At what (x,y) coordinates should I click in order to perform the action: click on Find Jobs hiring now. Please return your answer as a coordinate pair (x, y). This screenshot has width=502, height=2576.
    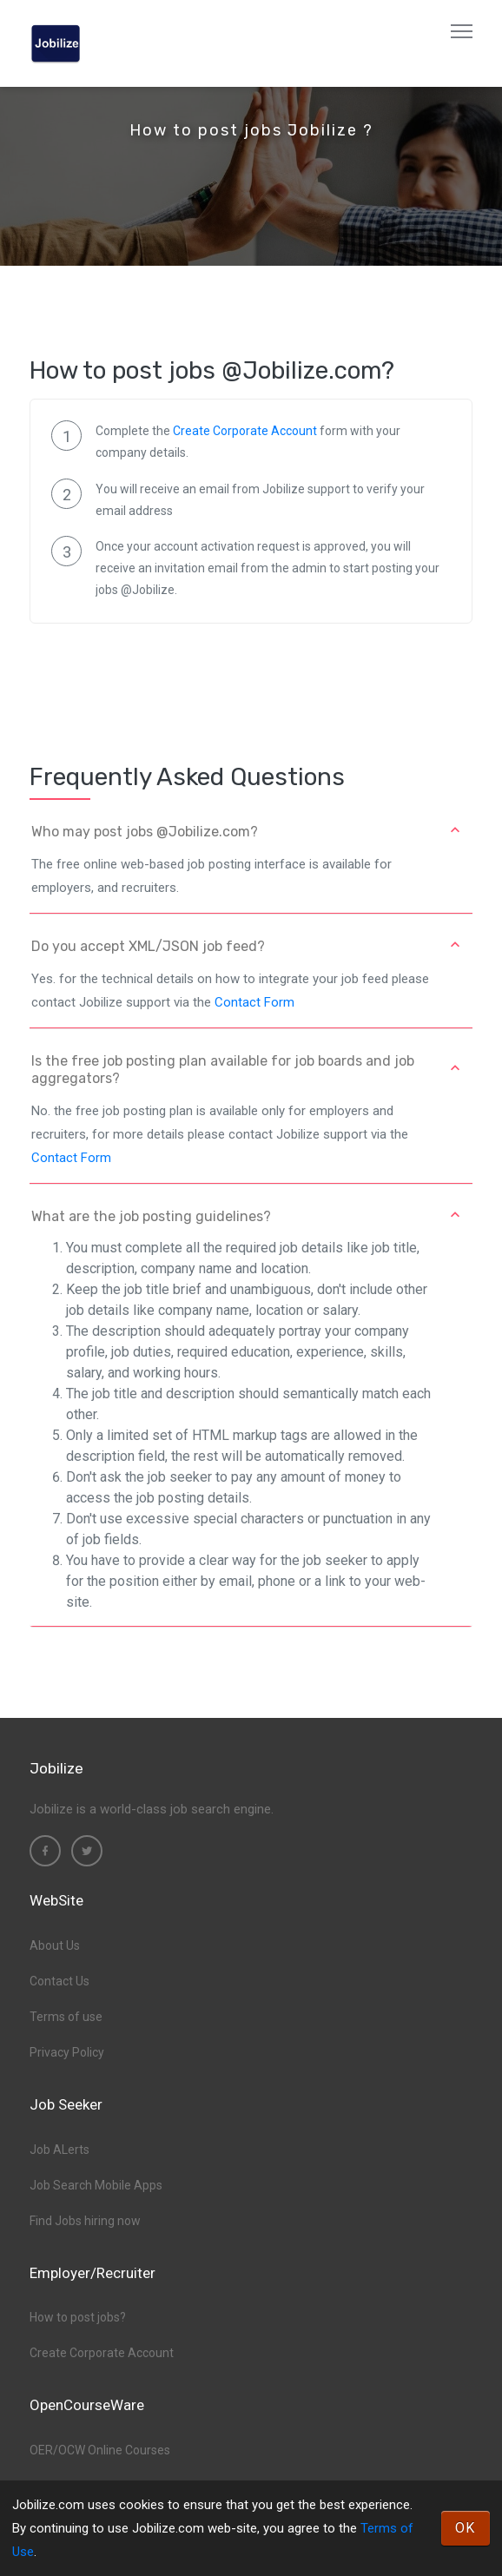
    Looking at the image, I should click on (85, 2221).